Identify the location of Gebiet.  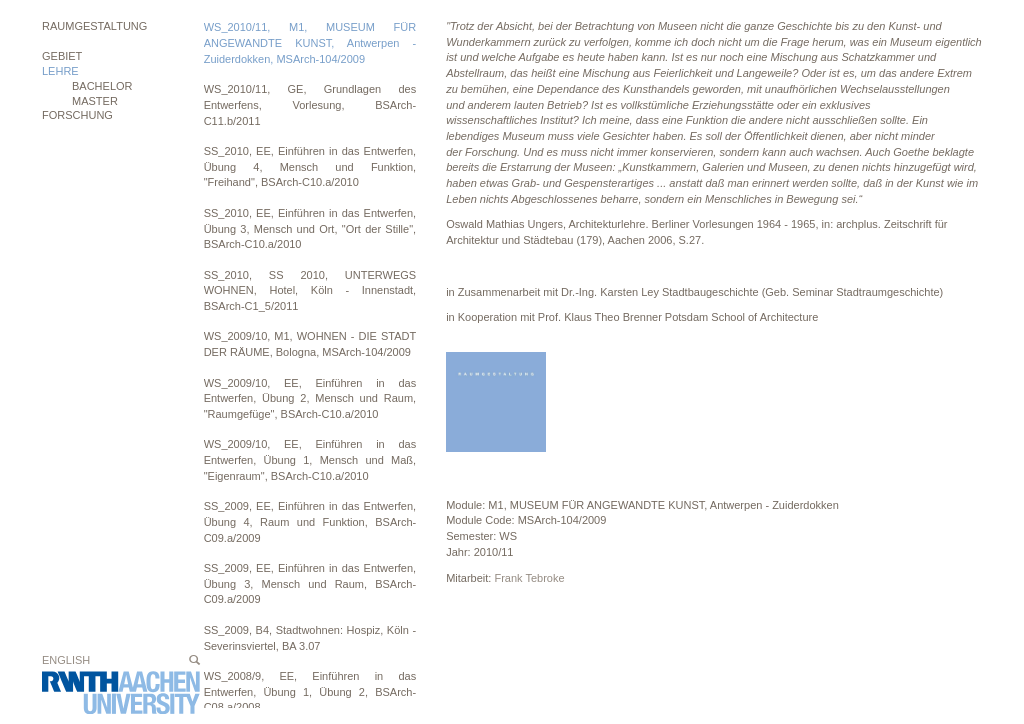
(62, 56).